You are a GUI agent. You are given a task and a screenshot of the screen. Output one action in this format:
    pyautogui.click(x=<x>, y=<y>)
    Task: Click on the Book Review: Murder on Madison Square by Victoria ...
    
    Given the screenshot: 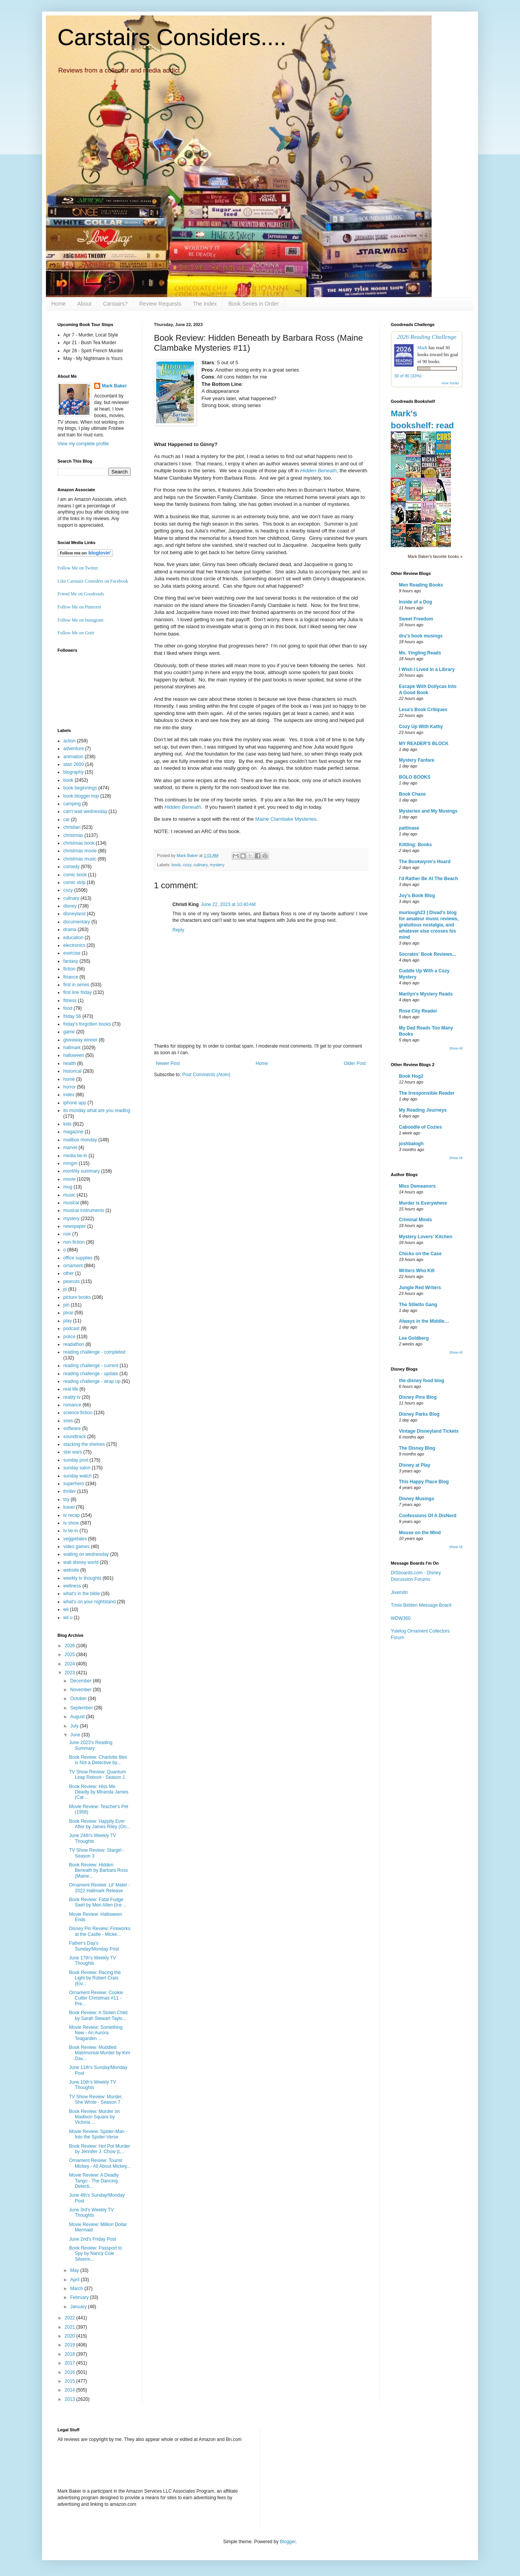 What is the action you would take?
    pyautogui.click(x=94, y=2117)
    